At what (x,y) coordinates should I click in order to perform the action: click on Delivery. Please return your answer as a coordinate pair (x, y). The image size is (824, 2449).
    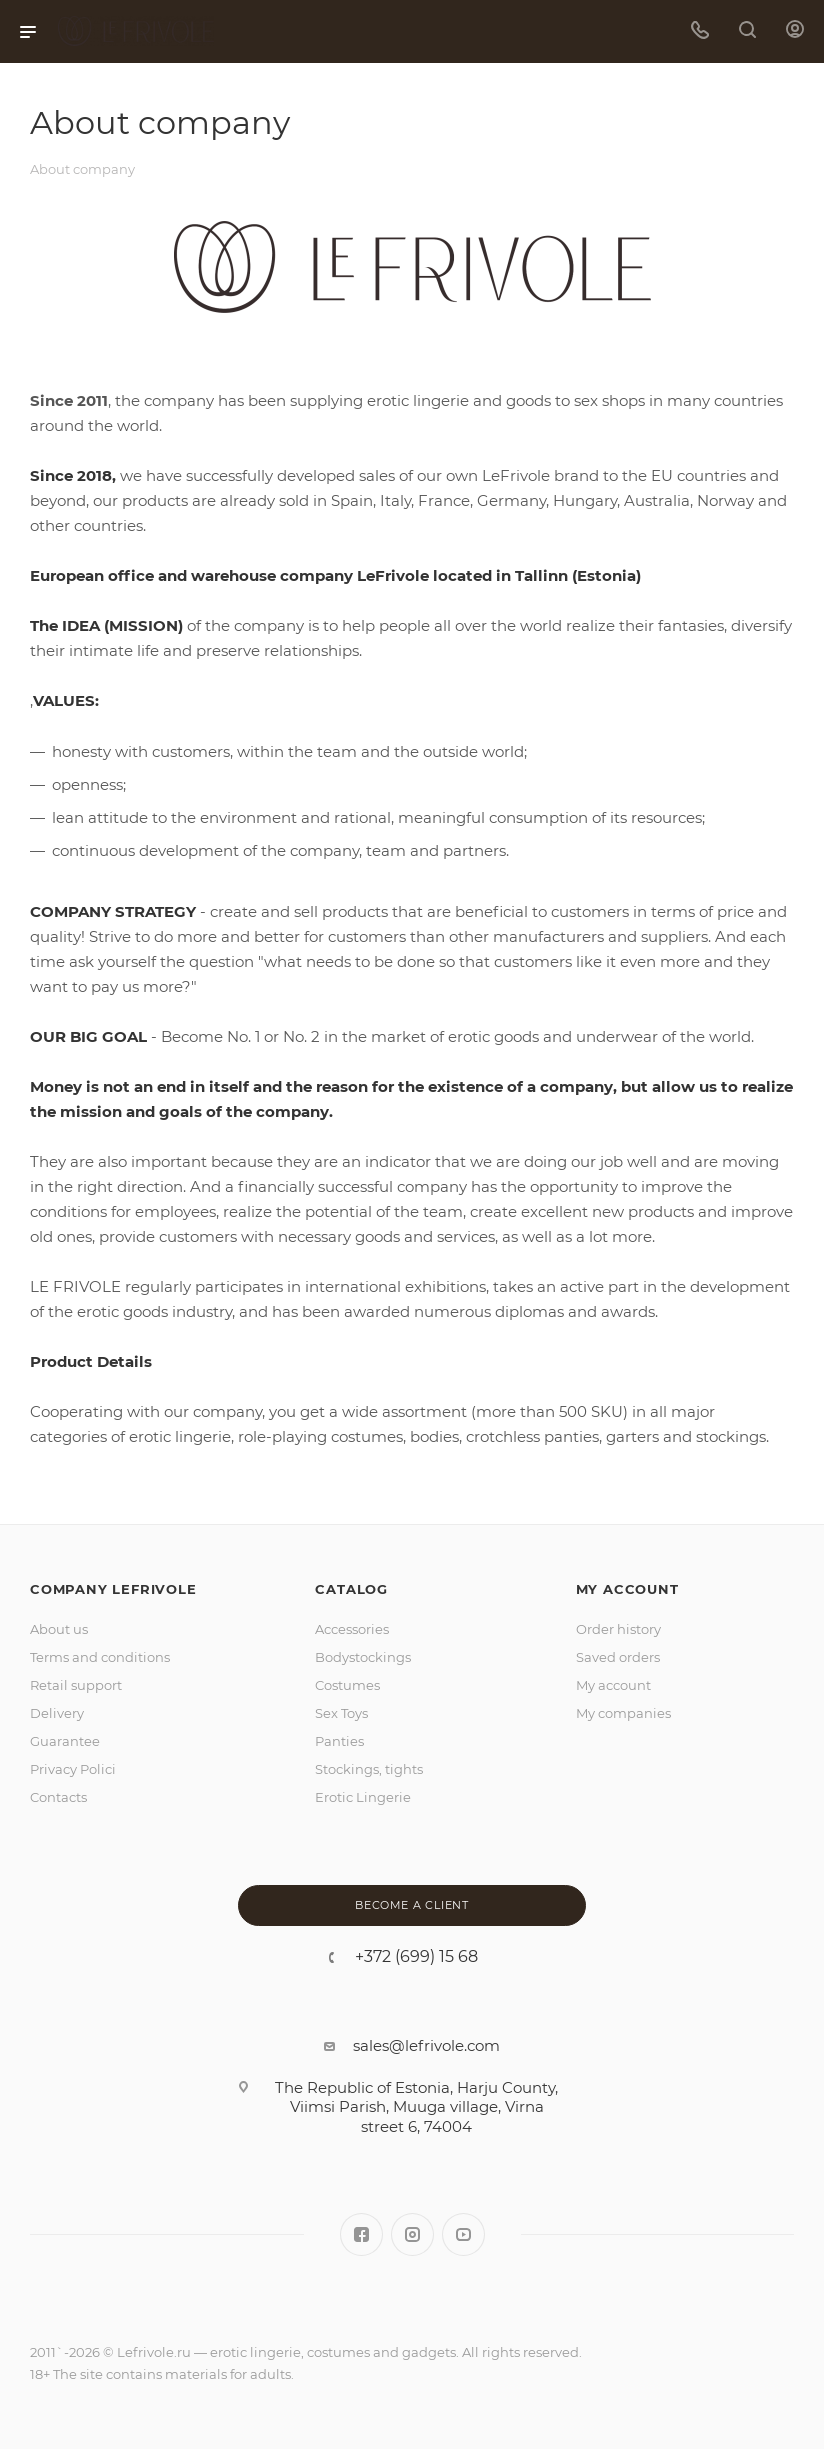
    Looking at the image, I should click on (57, 1713).